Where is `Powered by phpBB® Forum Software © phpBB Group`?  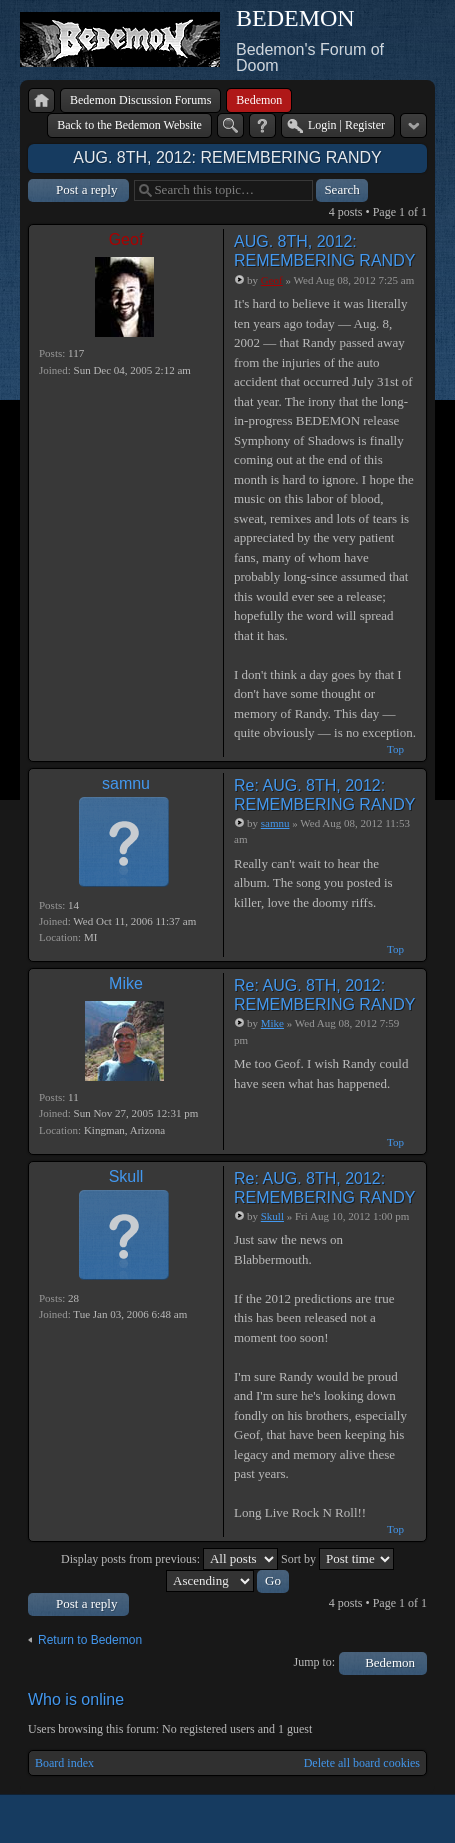
Powered by phpBB® Forum Software © phpBB Group is located at coordinates (397, 1819).